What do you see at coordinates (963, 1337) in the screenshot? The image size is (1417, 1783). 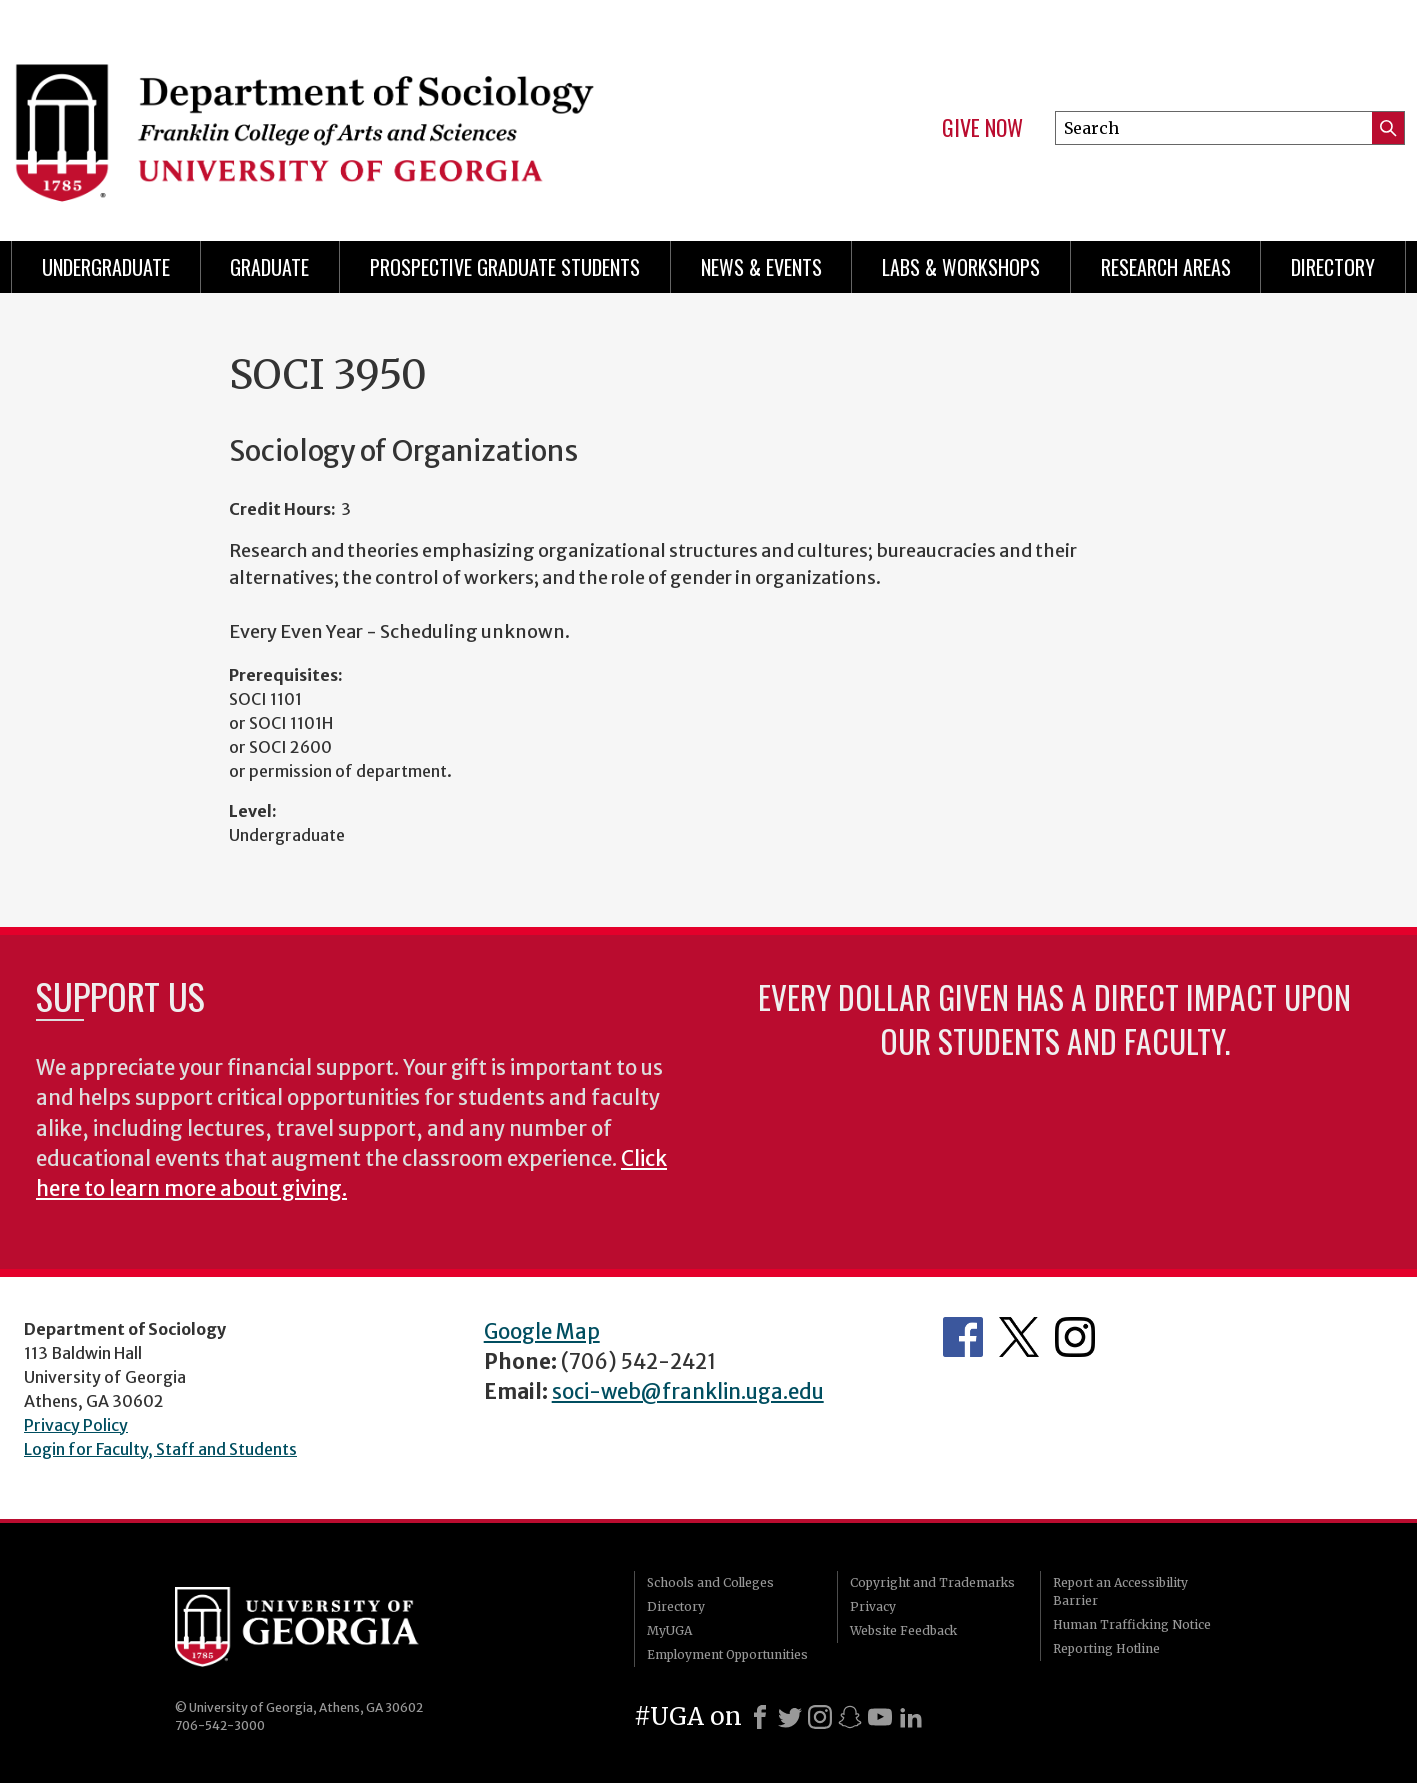 I see `Facebook` at bounding box center [963, 1337].